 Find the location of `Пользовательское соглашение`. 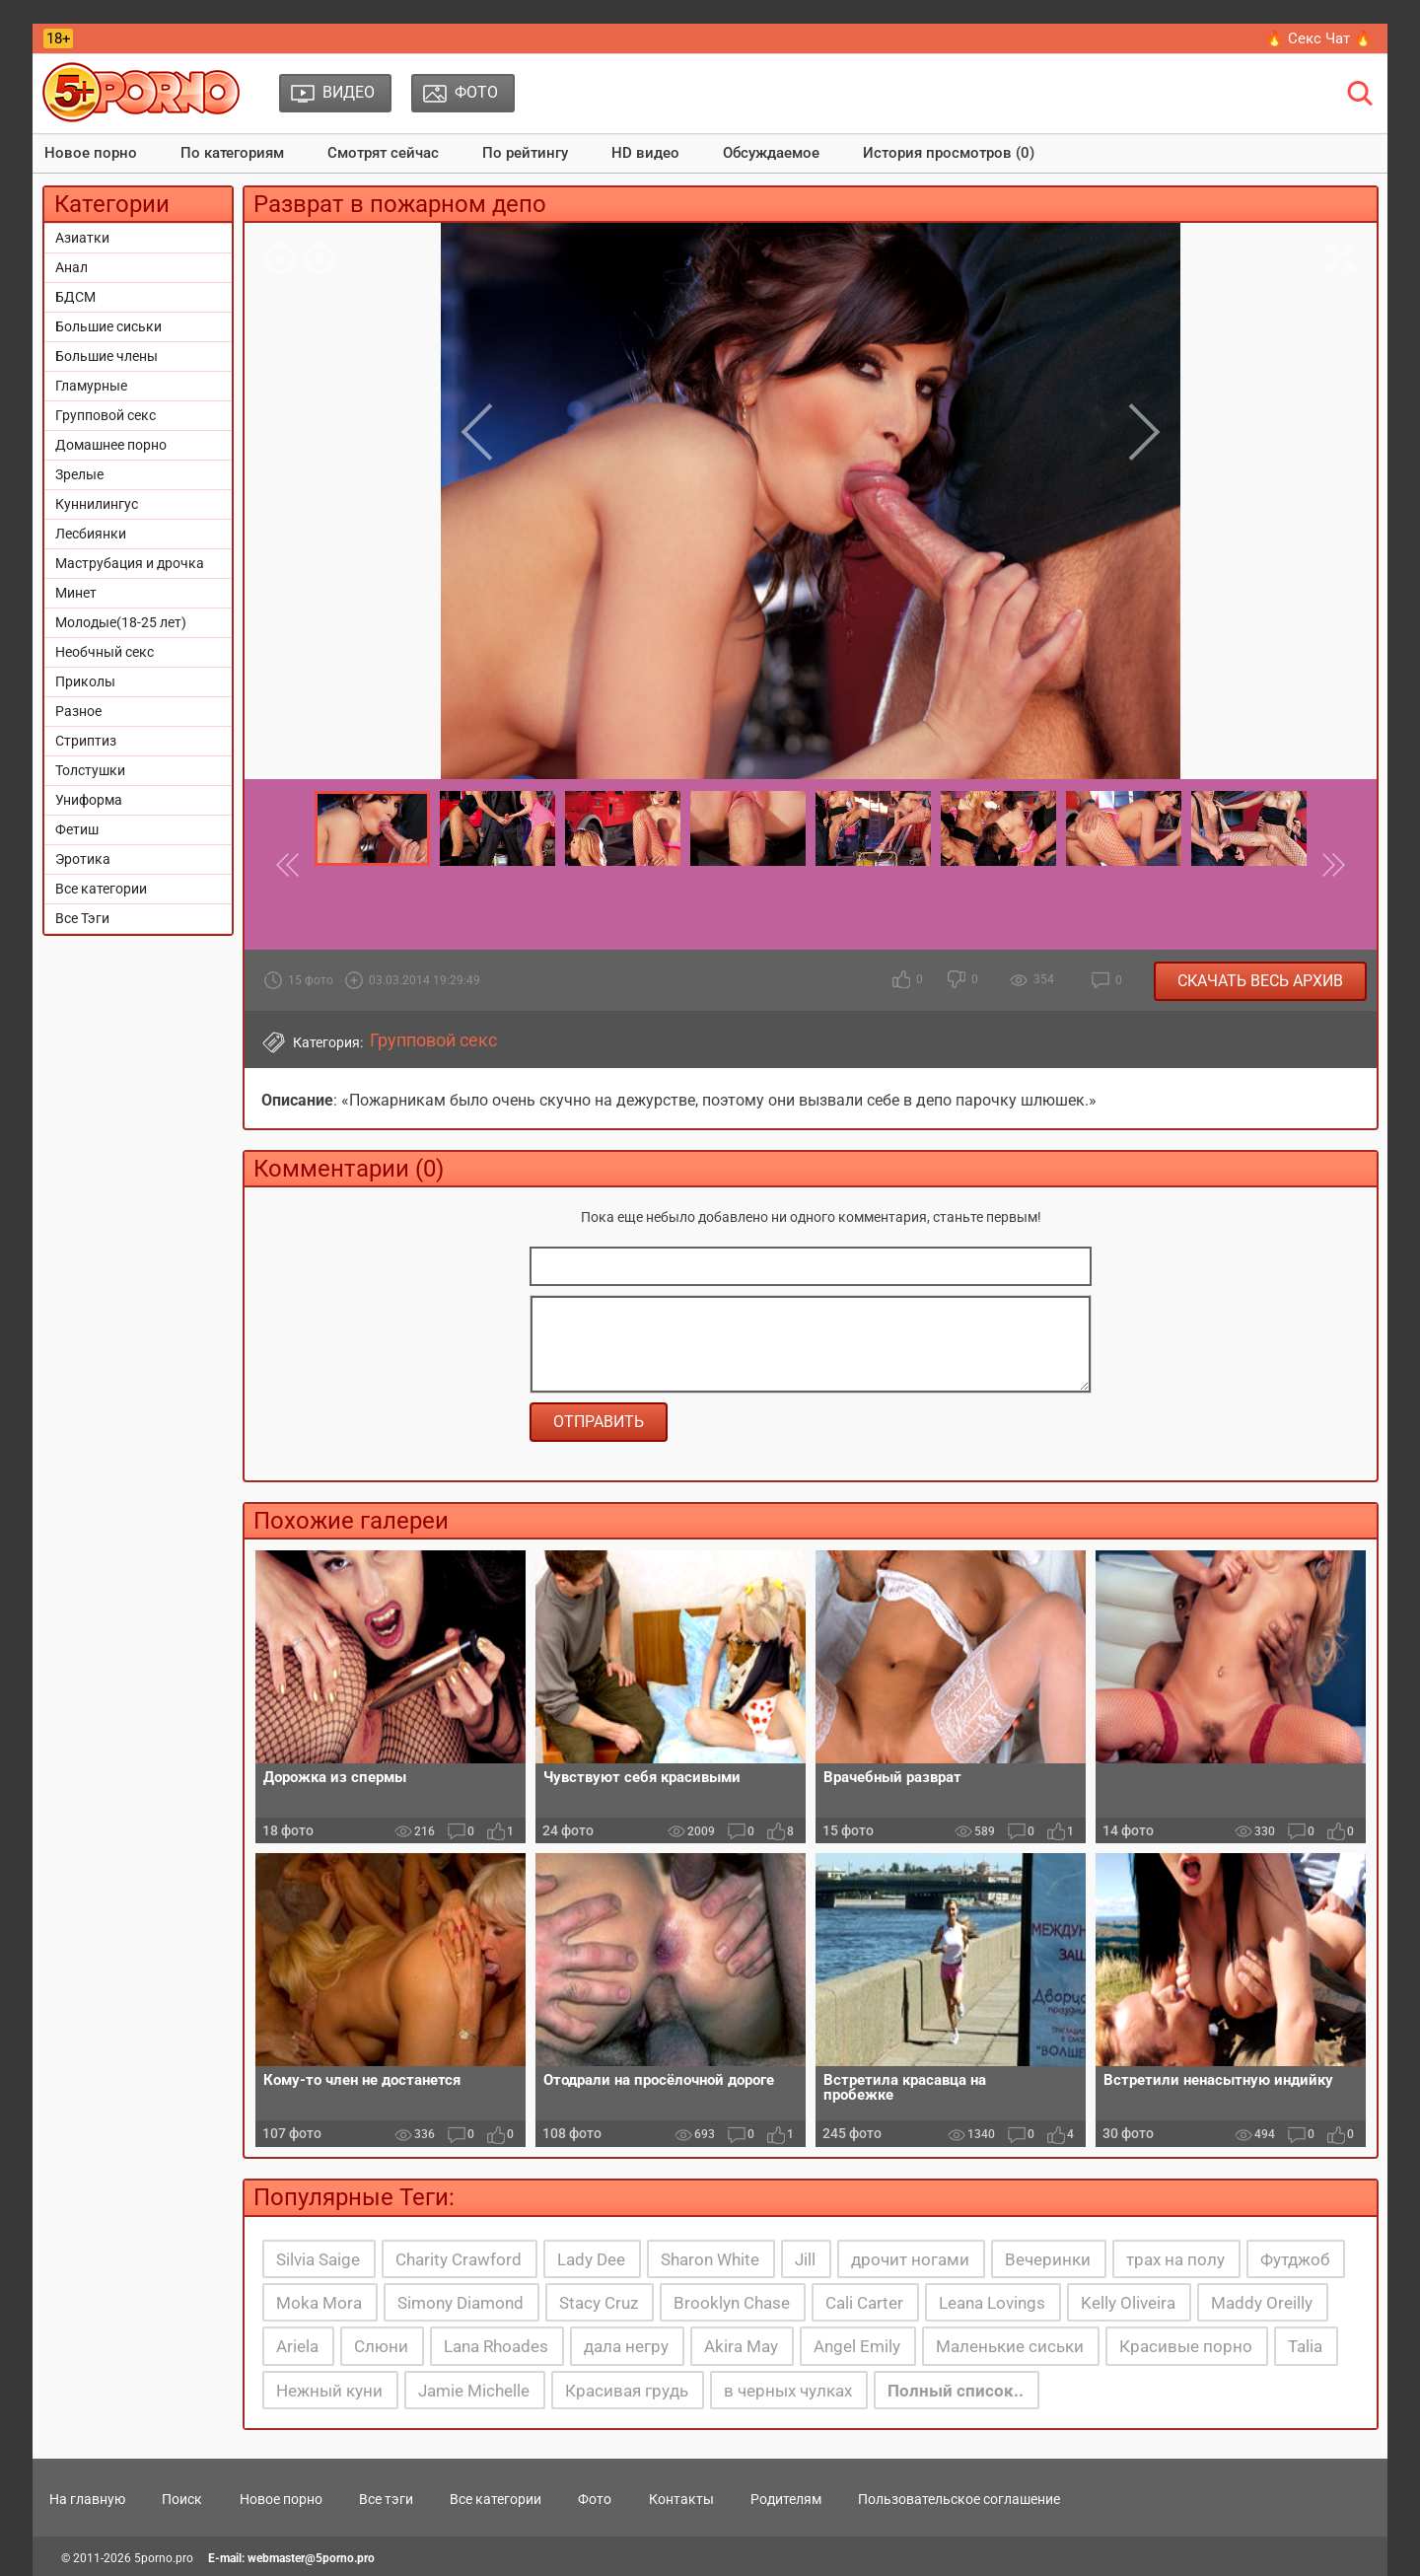

Пользовательское соглашение is located at coordinates (959, 2499).